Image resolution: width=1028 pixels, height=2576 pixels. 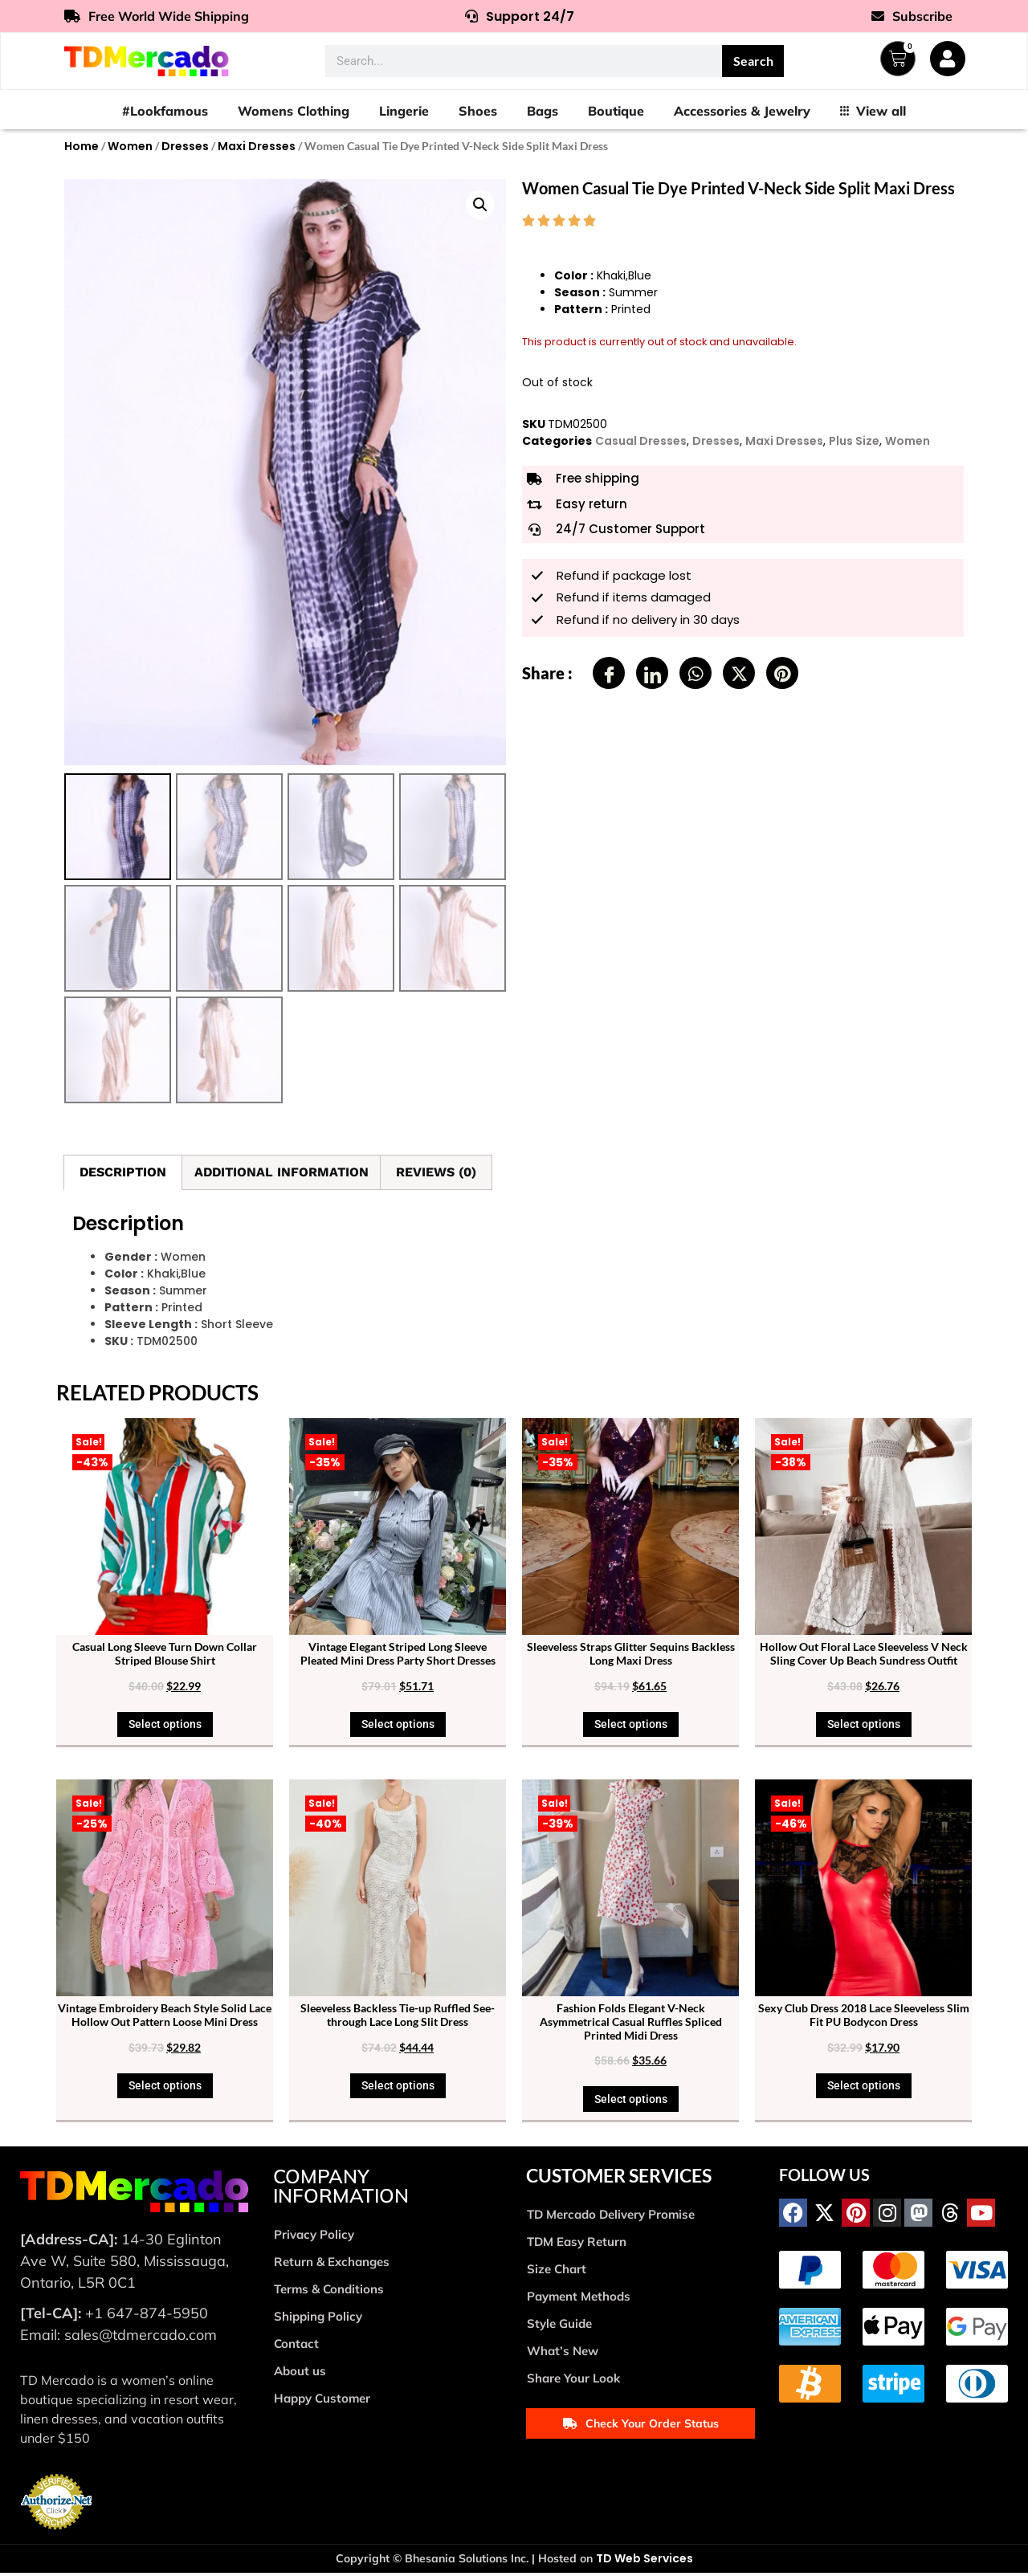 I want to click on TDM Easy Return, so click(x=576, y=2244).